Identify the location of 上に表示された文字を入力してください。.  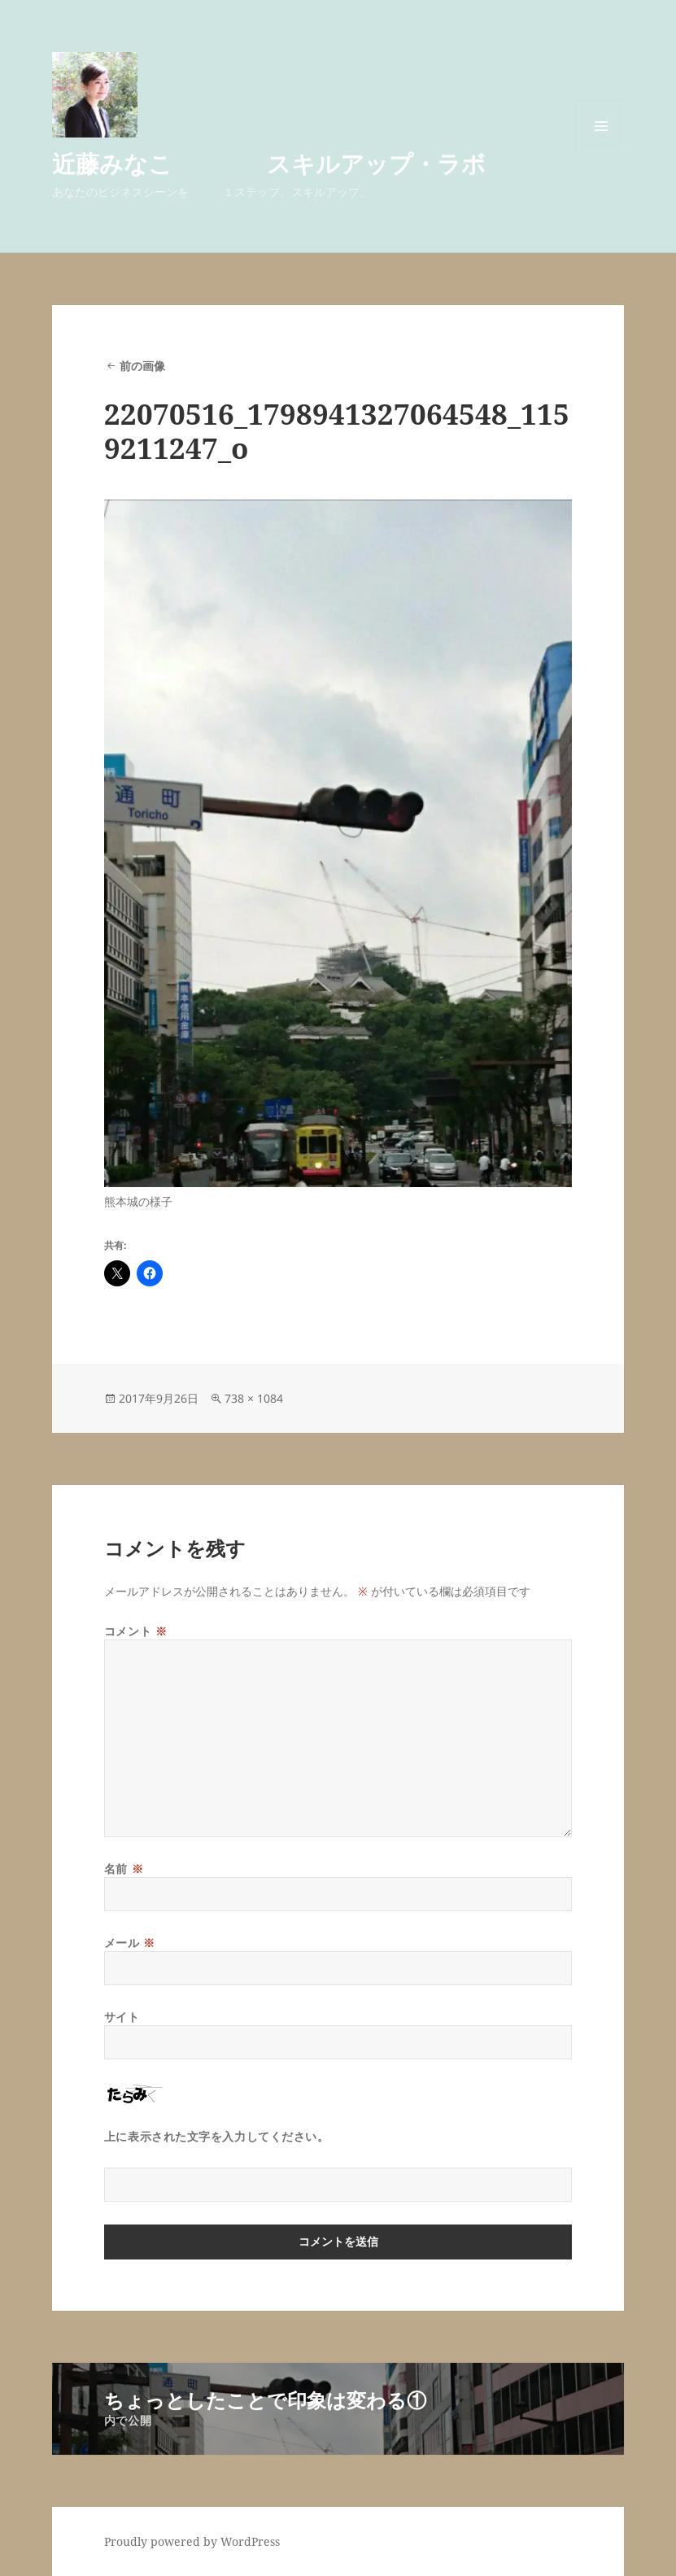
(216, 2136).